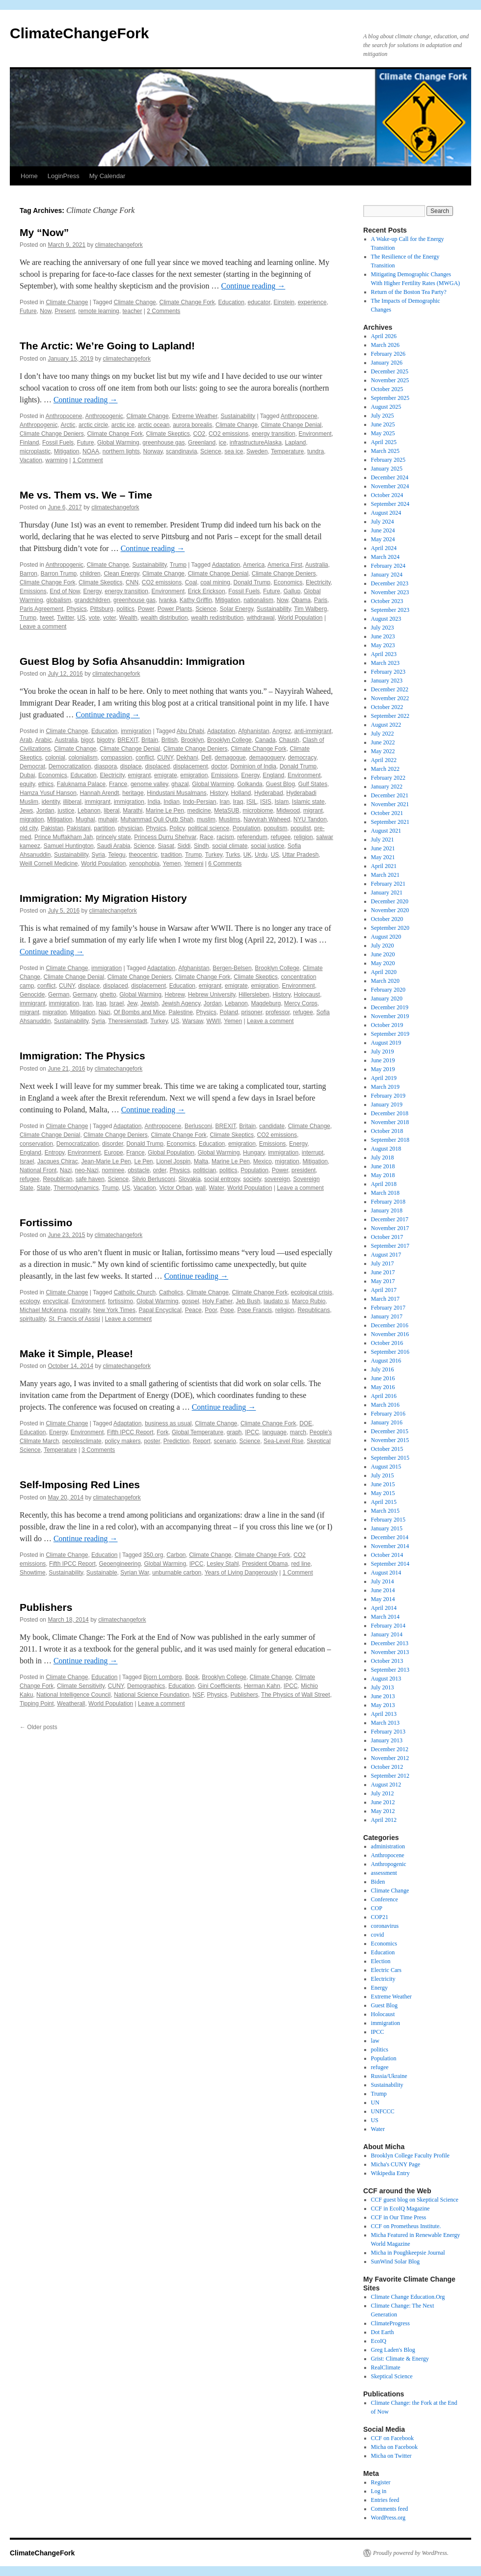 This screenshot has height=2576, width=481. I want to click on March 2015, so click(385, 1510).